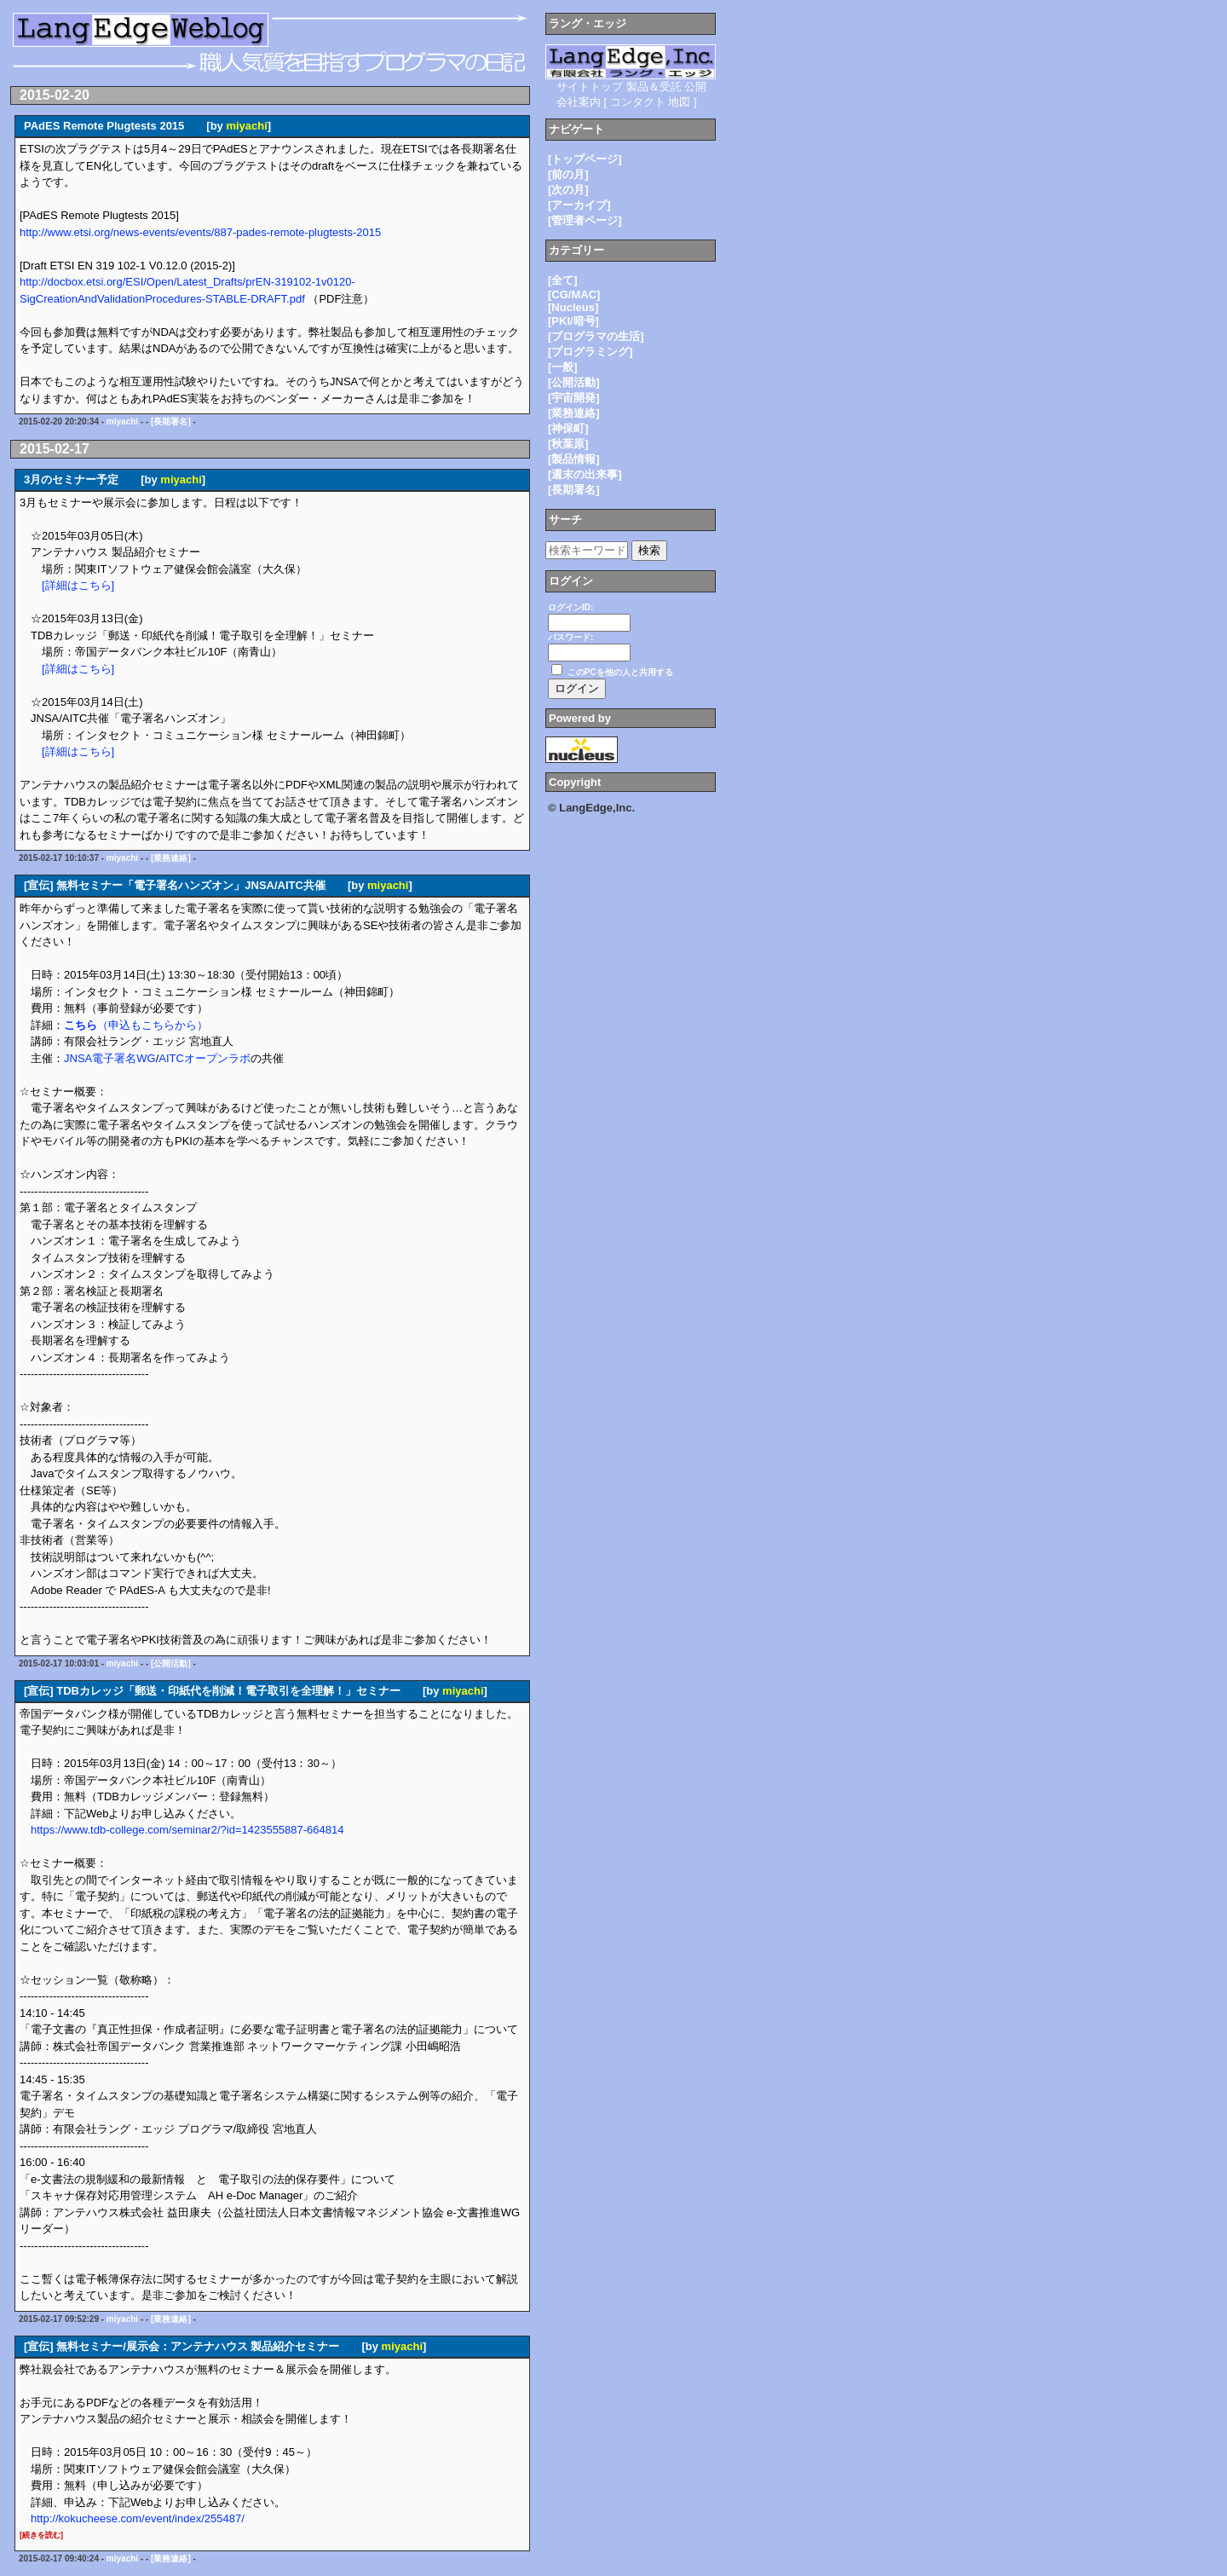  I want to click on JNSA電子署名WG, so click(110, 1058).